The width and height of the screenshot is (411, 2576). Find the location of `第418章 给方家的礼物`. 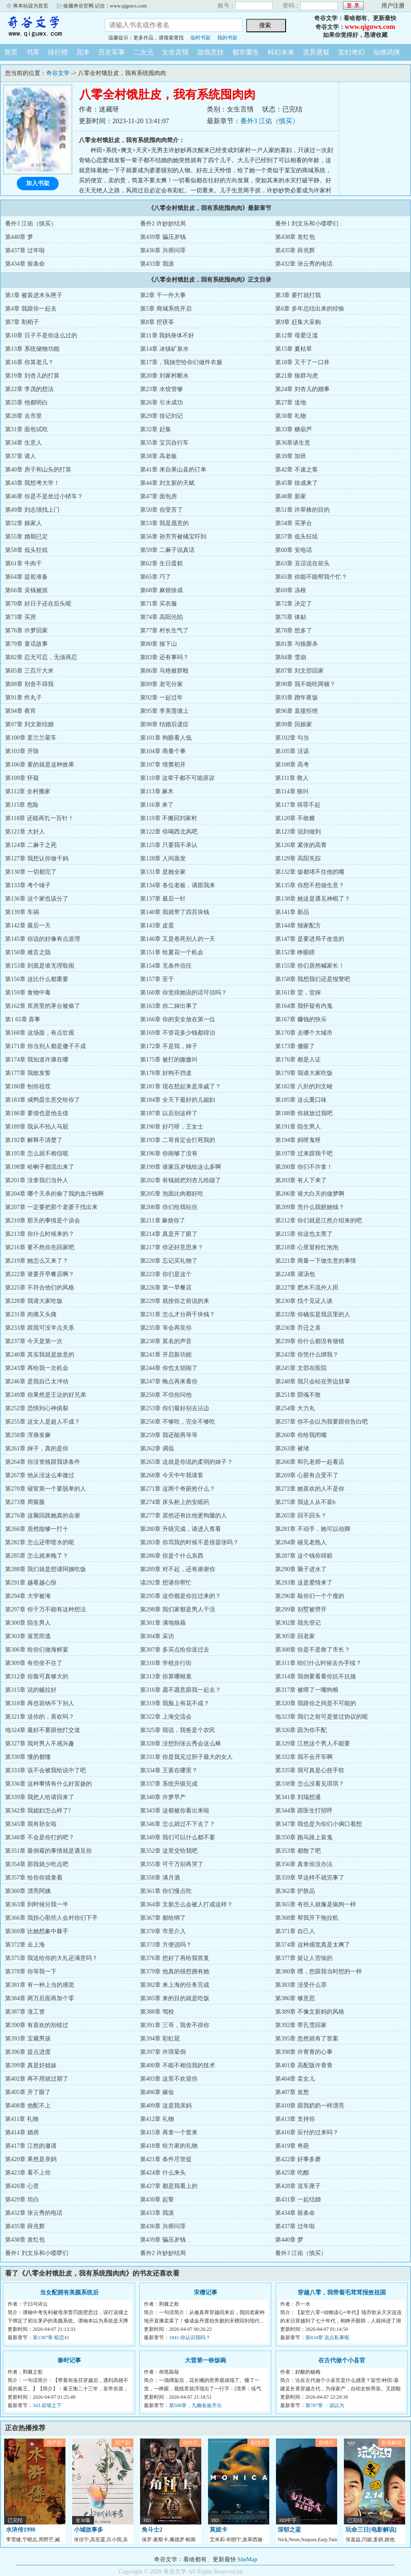

第418章 给方家的礼物 is located at coordinates (169, 2146).